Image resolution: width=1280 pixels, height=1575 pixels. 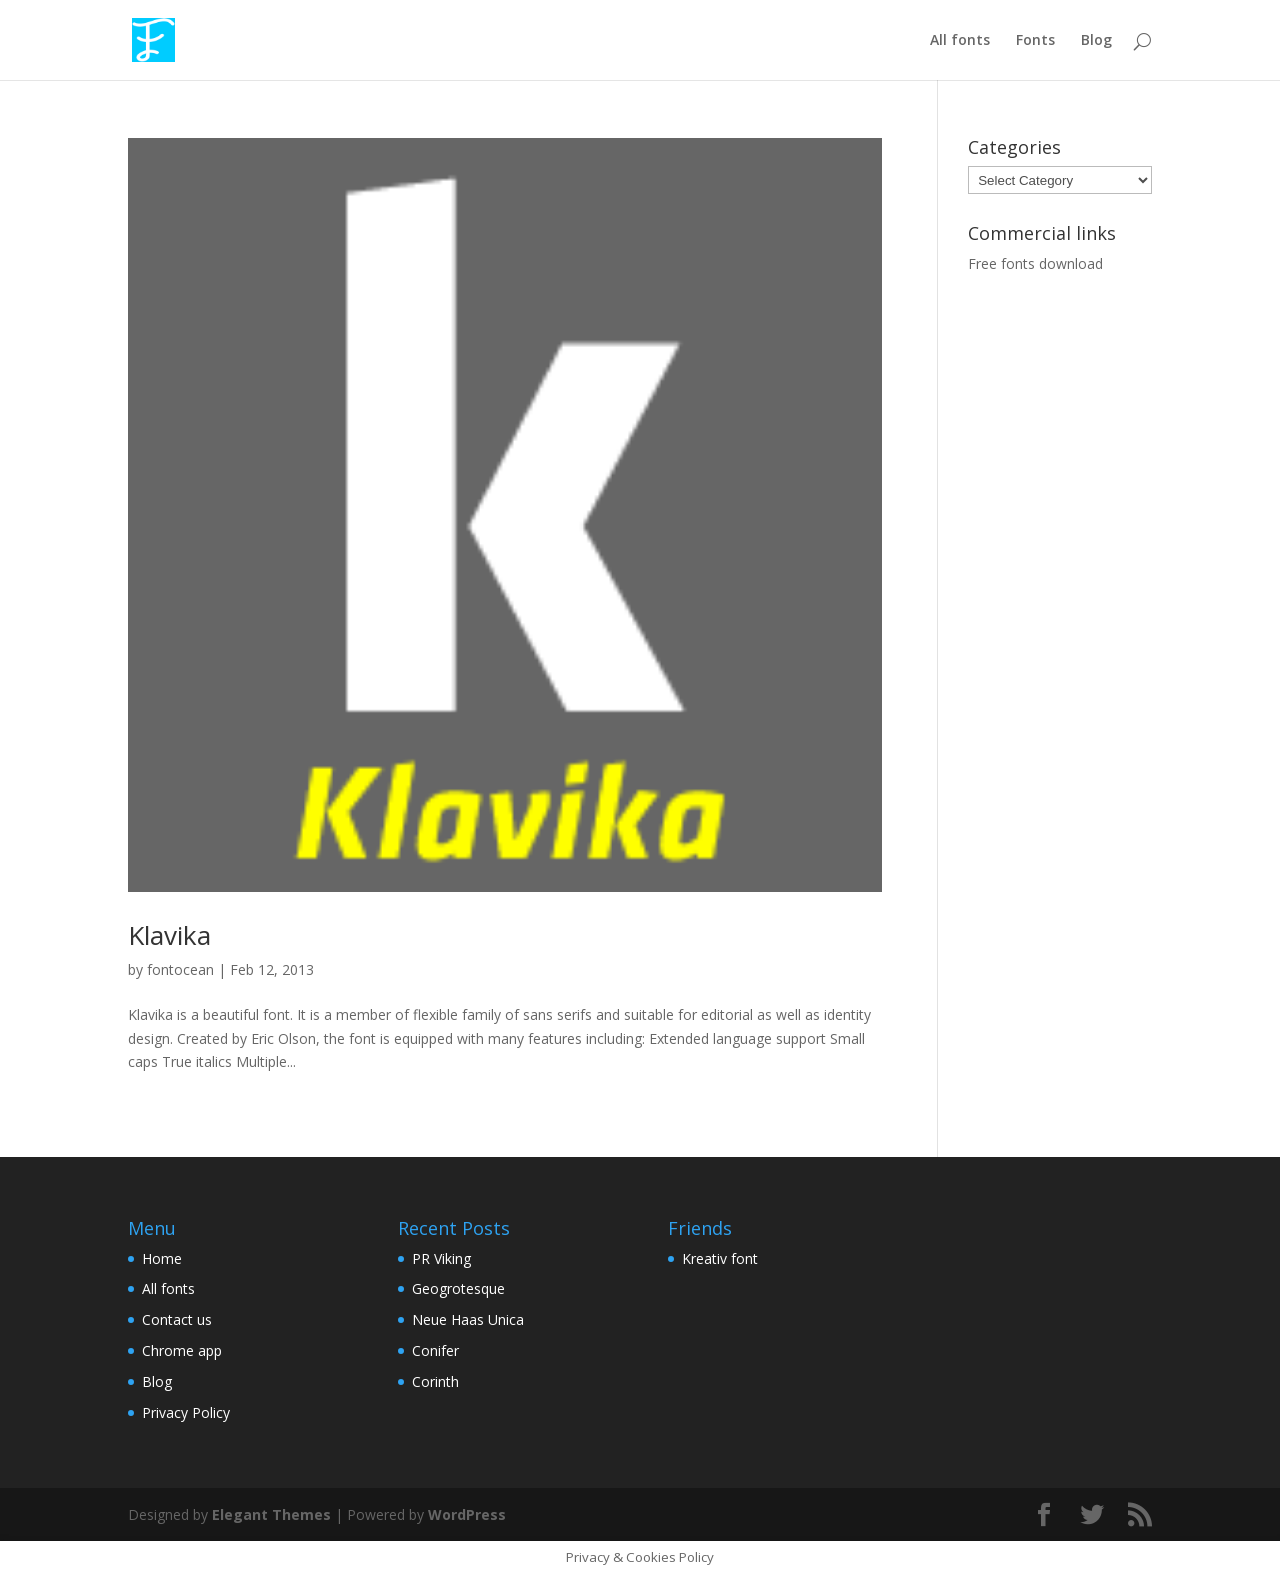 I want to click on Chrome app, so click(x=182, y=1350).